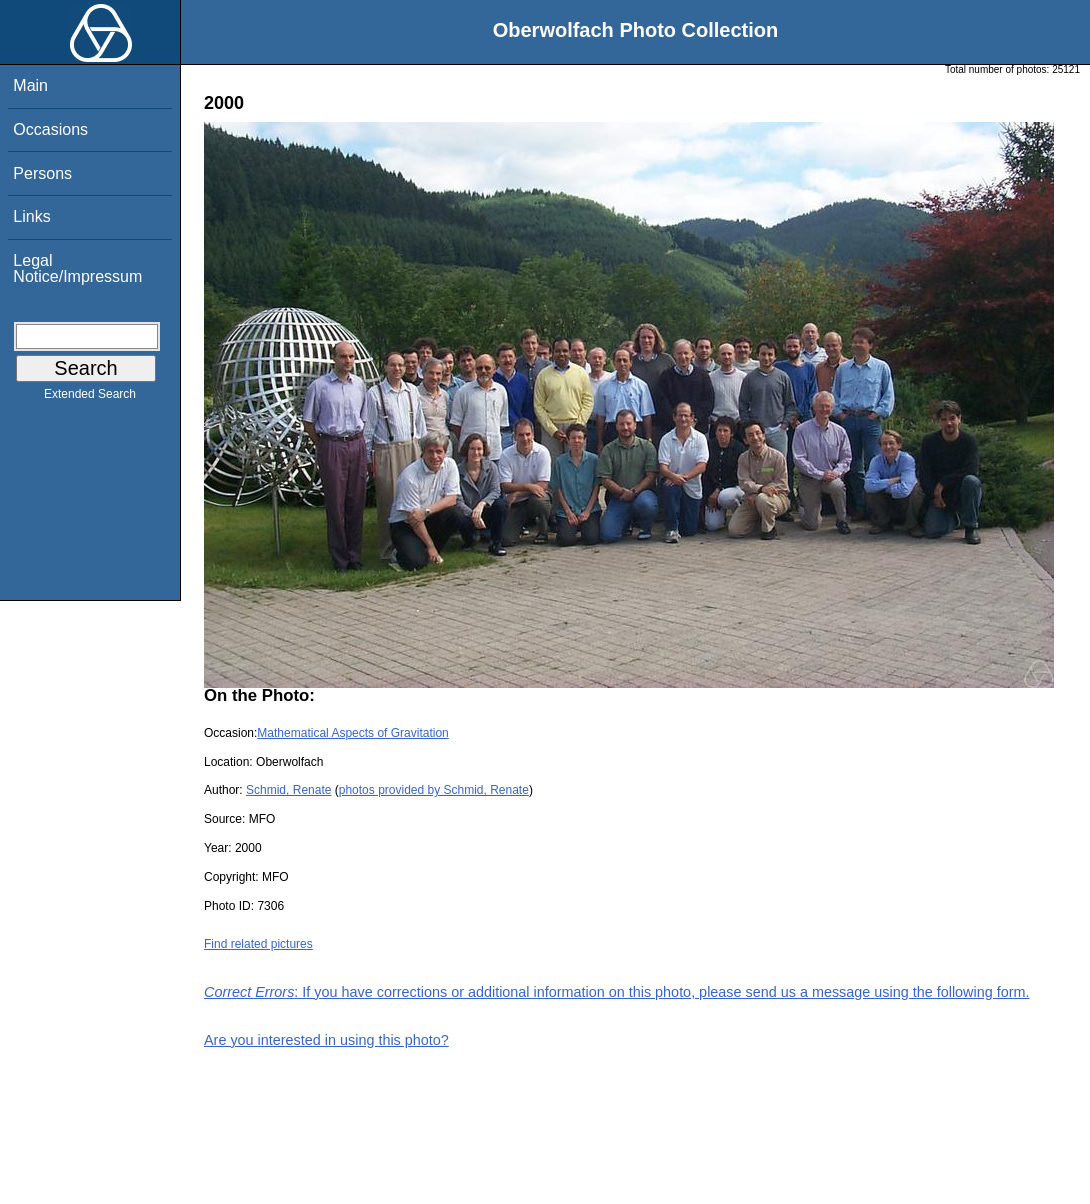 This screenshot has height=1204, width=1090. Describe the element at coordinates (617, 992) in the screenshot. I see `: If you have corrections or additional information on this photo, please send us a message using the following form.` at that location.